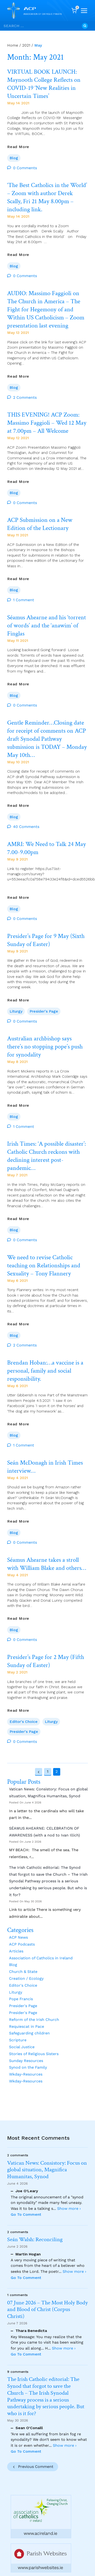  I want to click on Editor's Choice, so click(24, 1742).